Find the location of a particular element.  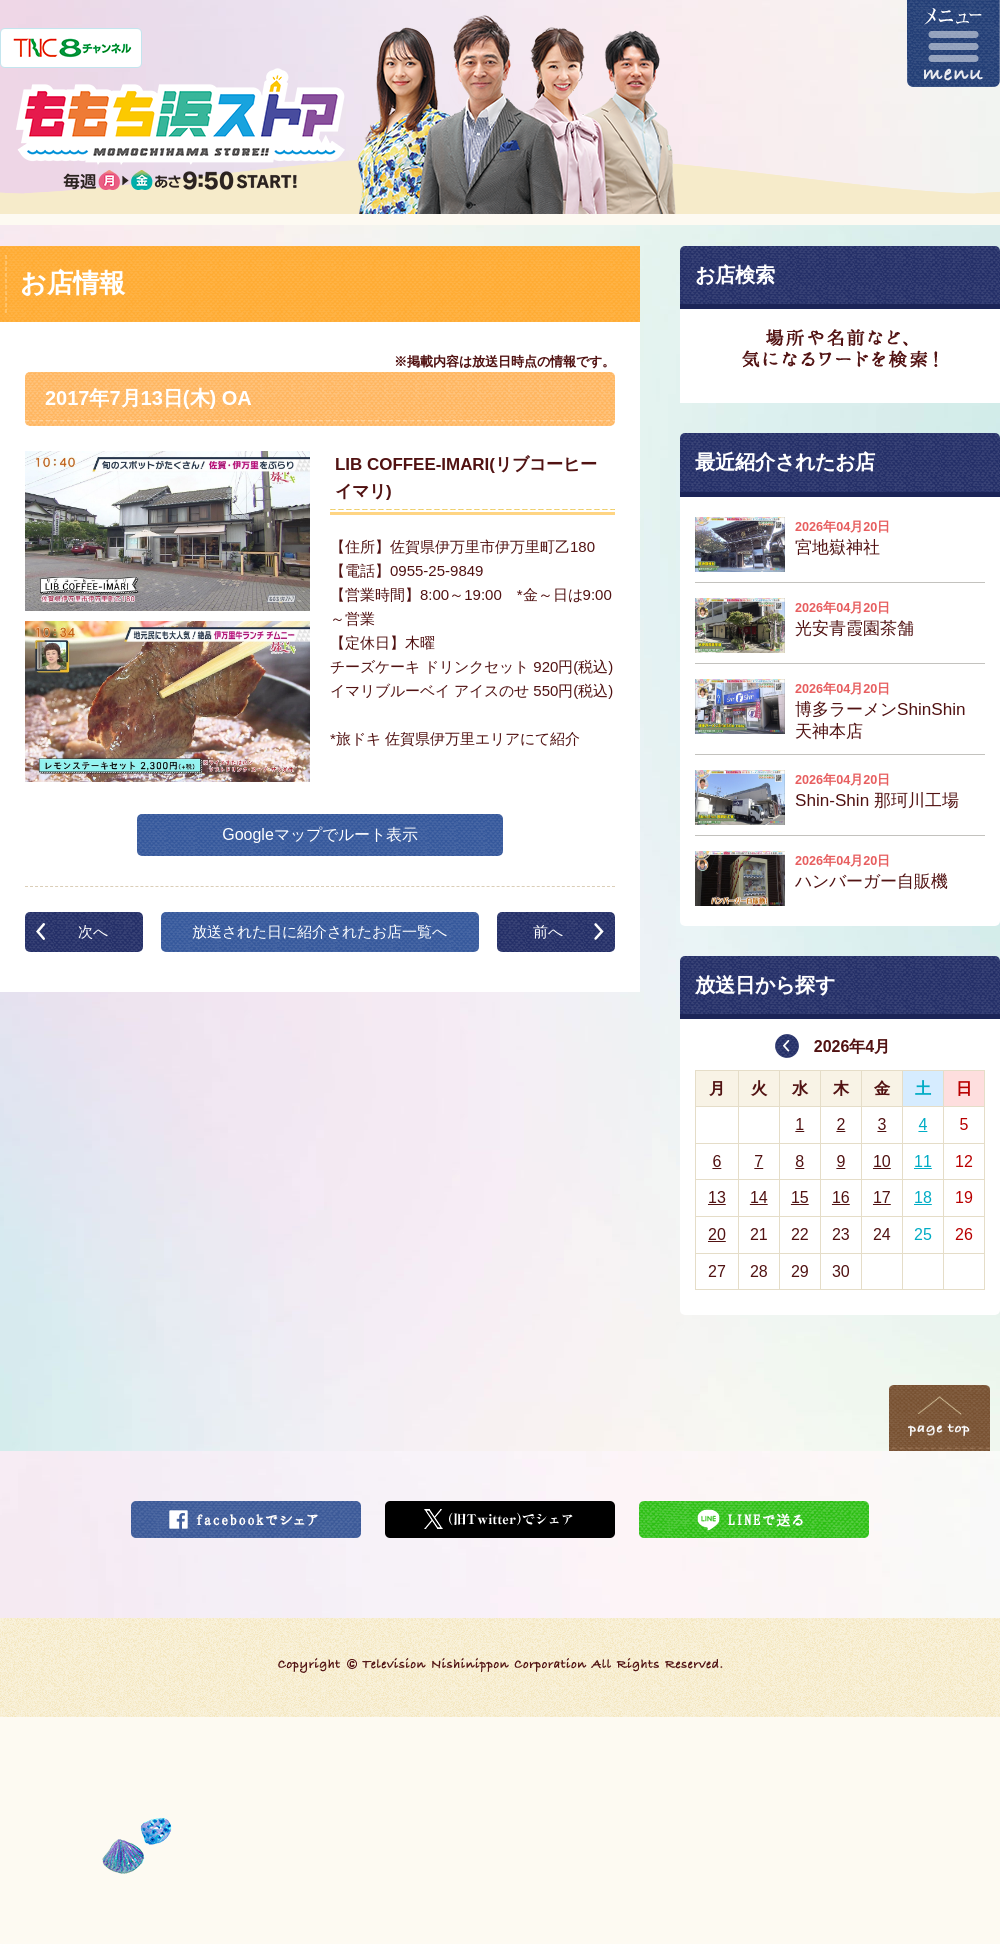

14 is located at coordinates (759, 1197).